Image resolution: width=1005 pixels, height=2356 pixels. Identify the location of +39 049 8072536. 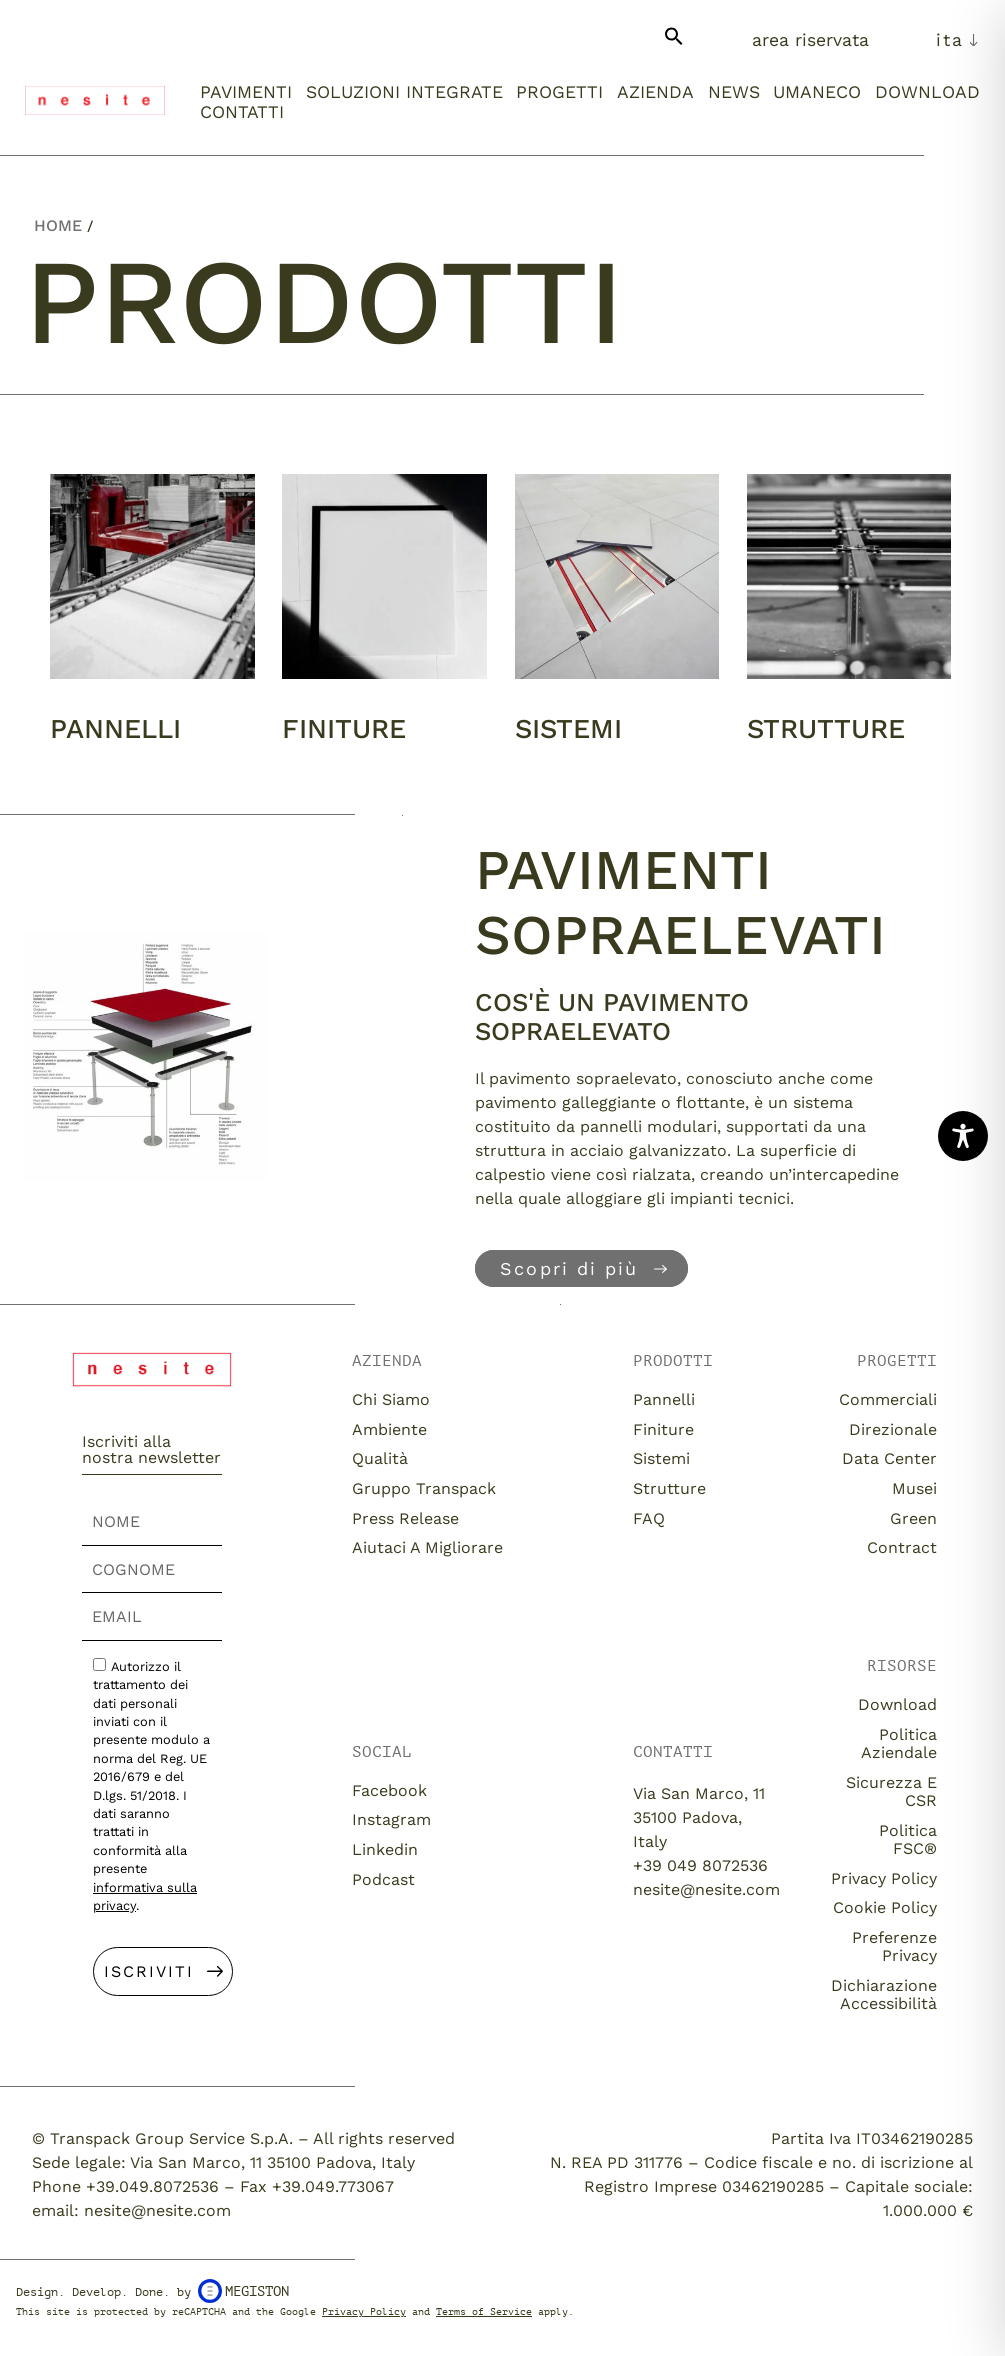
(700, 1865).